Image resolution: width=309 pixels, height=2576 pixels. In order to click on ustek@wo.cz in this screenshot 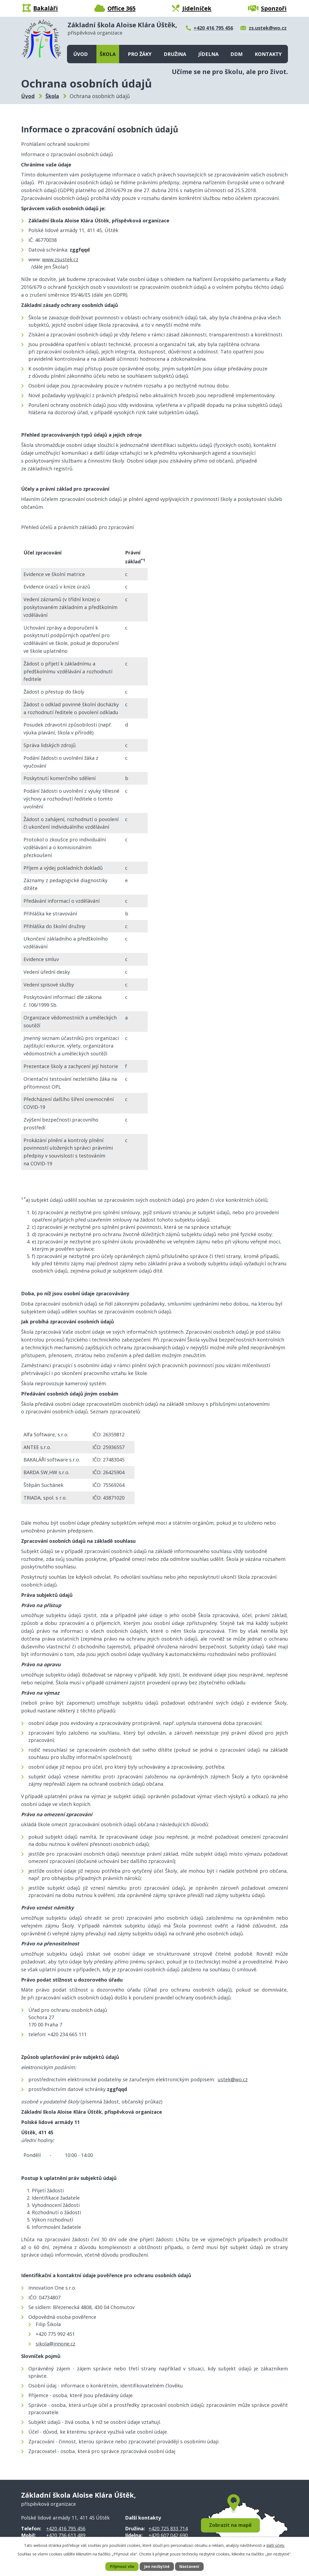, I will do `click(233, 2079)`.